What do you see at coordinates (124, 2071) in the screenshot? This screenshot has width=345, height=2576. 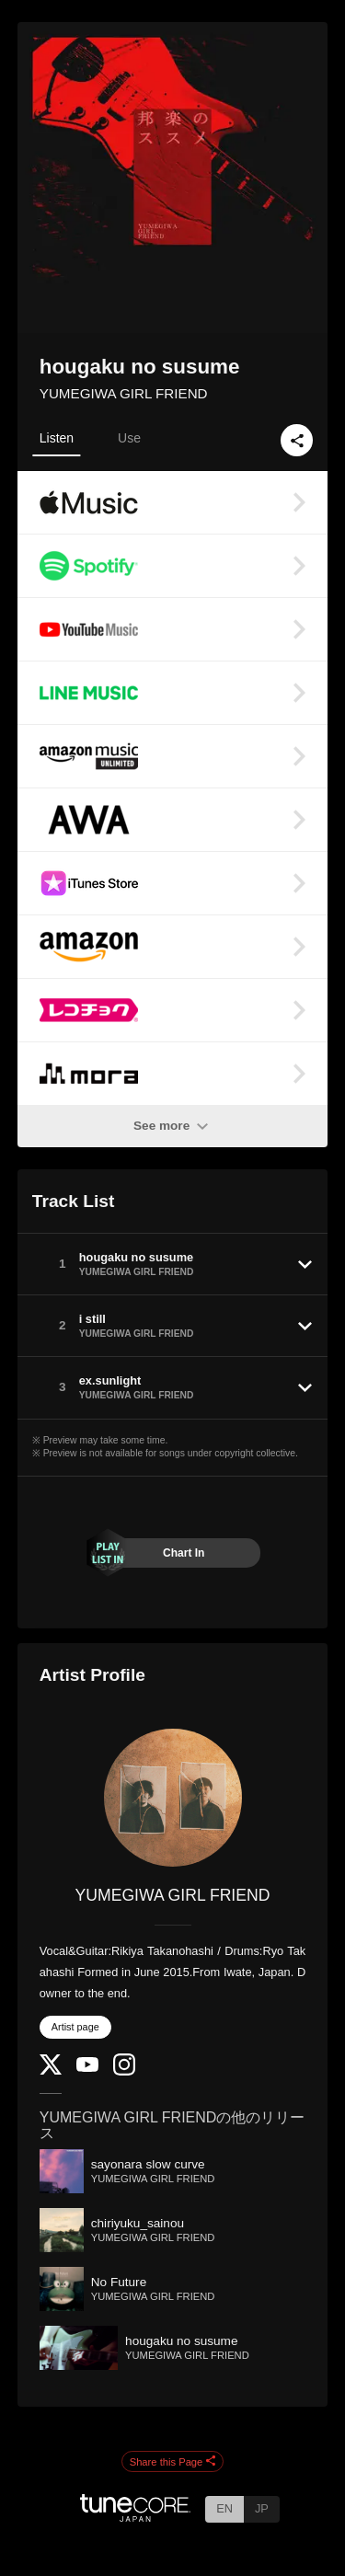 I see `[Instagram]` at bounding box center [124, 2071].